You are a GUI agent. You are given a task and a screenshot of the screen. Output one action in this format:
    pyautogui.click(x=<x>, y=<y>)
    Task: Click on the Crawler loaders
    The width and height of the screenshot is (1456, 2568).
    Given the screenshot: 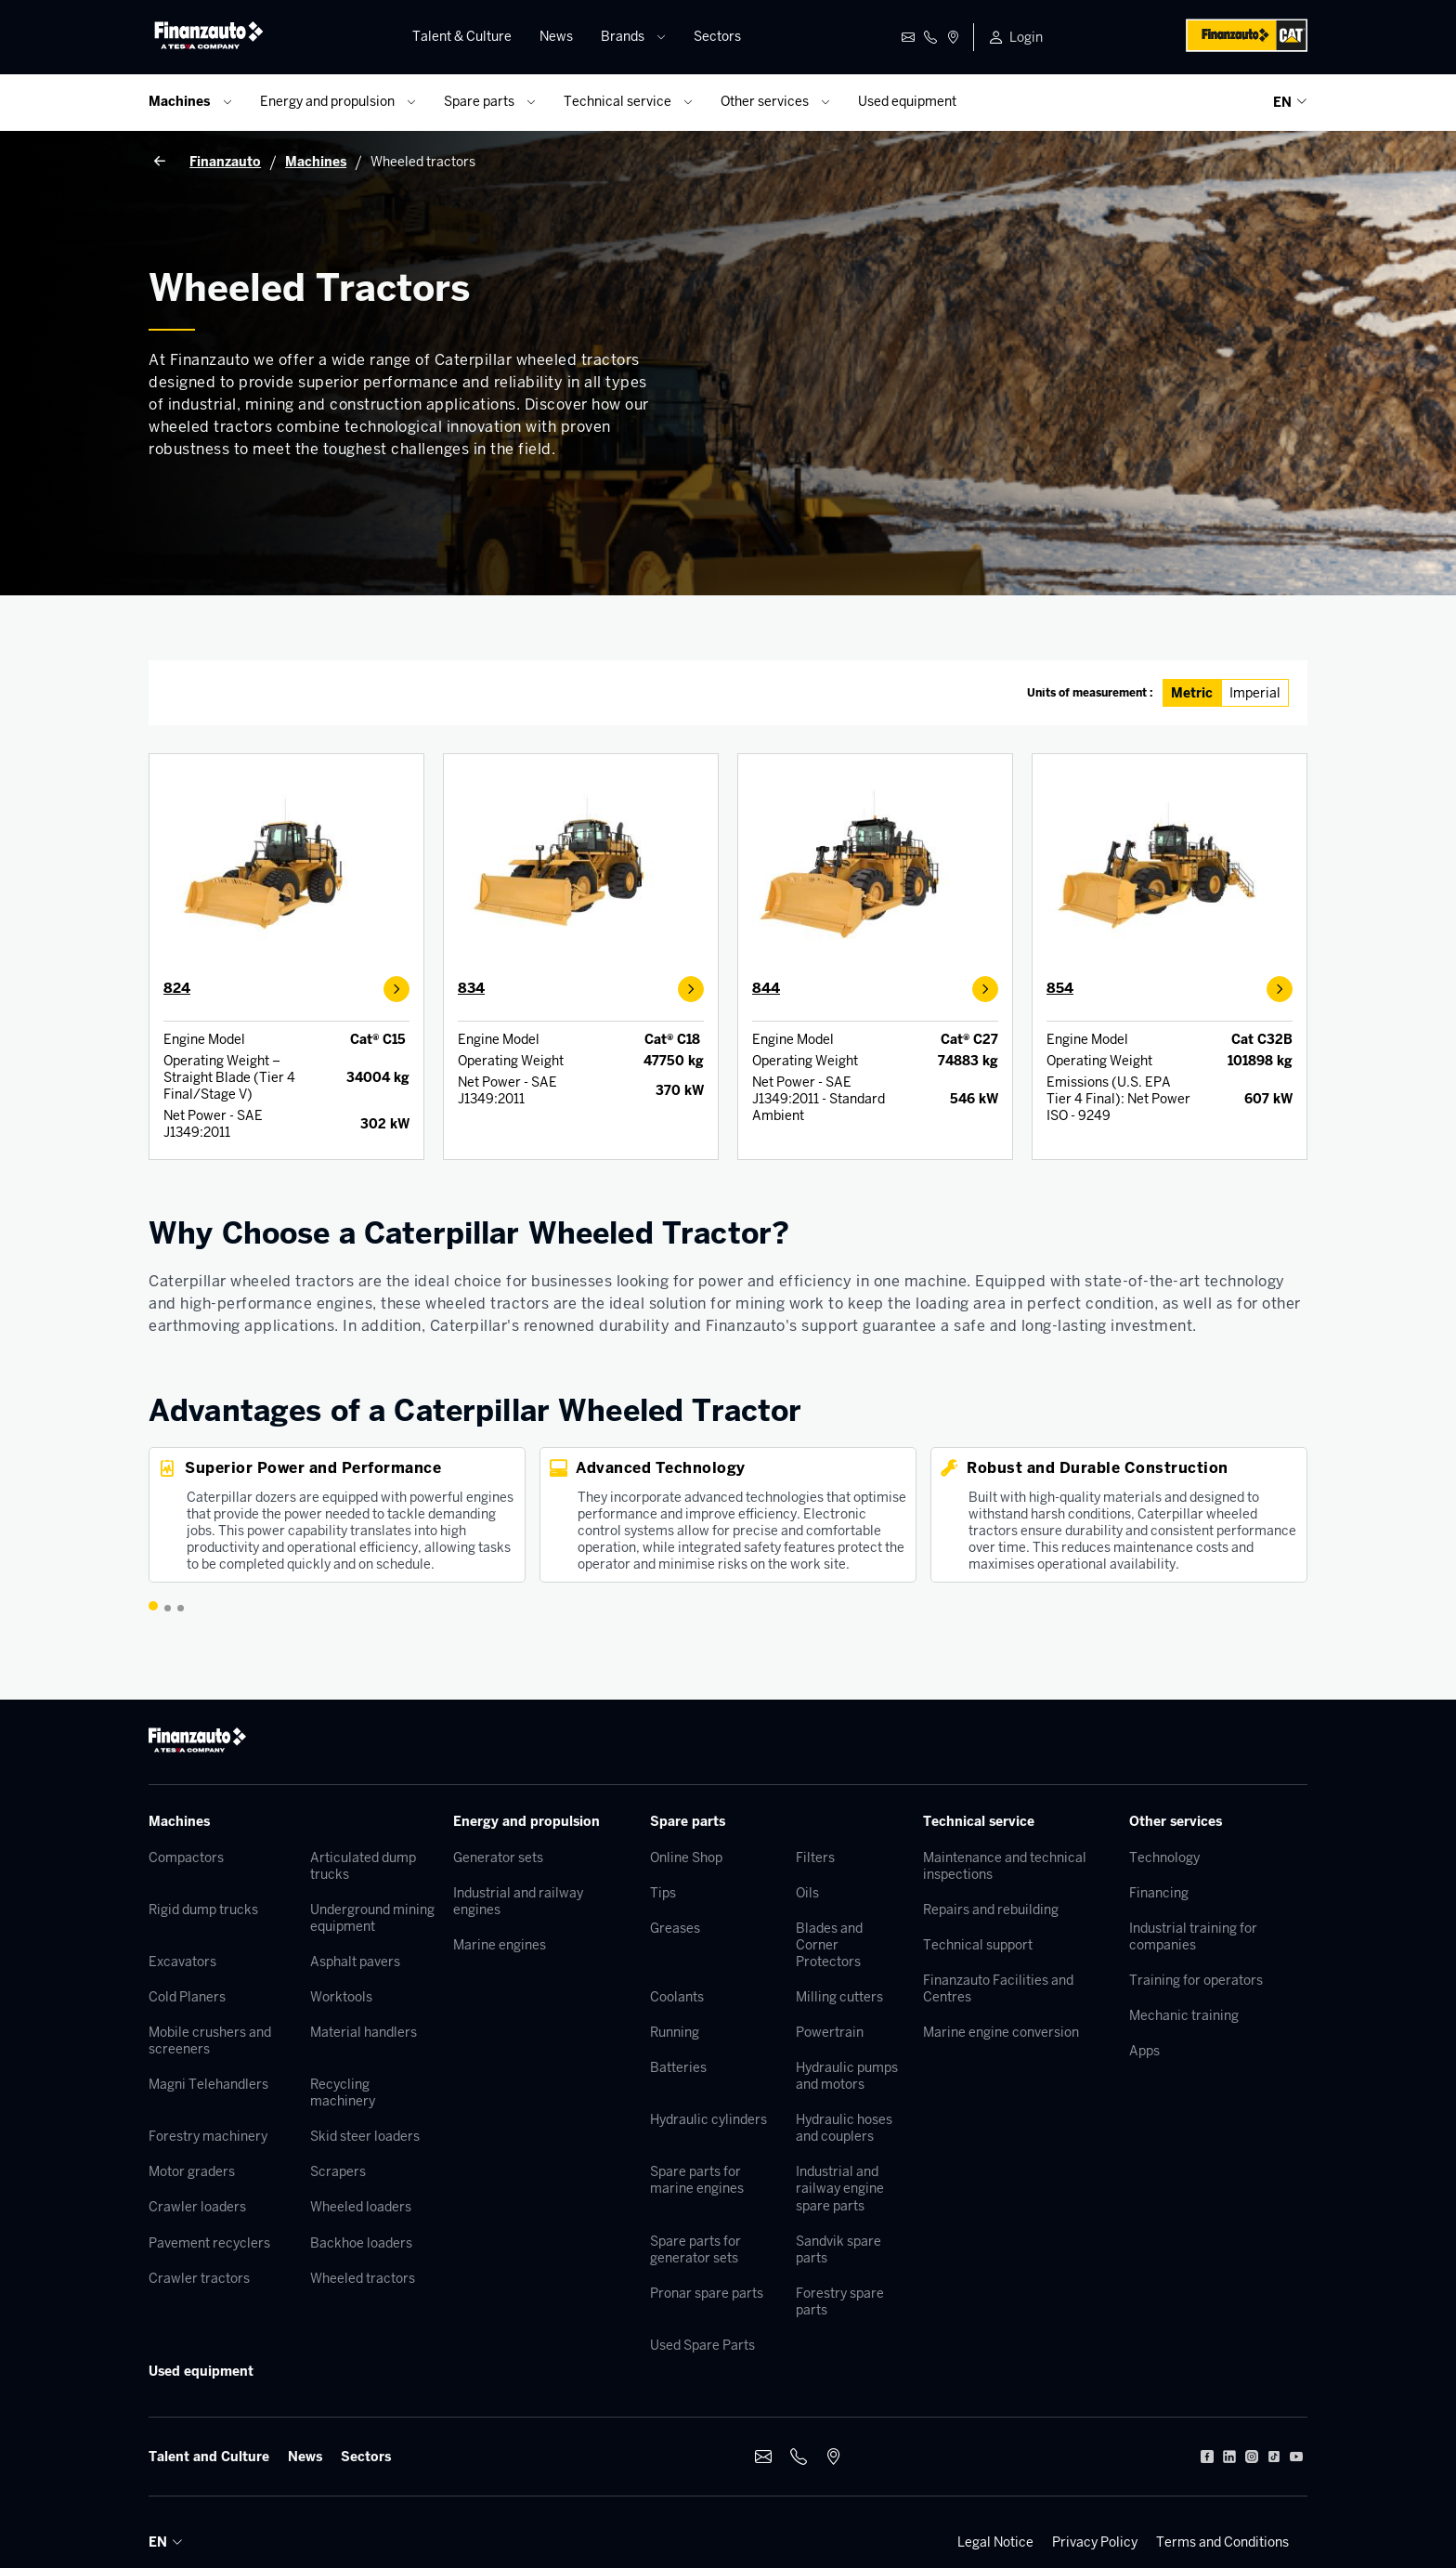 What is the action you would take?
    pyautogui.click(x=197, y=2187)
    